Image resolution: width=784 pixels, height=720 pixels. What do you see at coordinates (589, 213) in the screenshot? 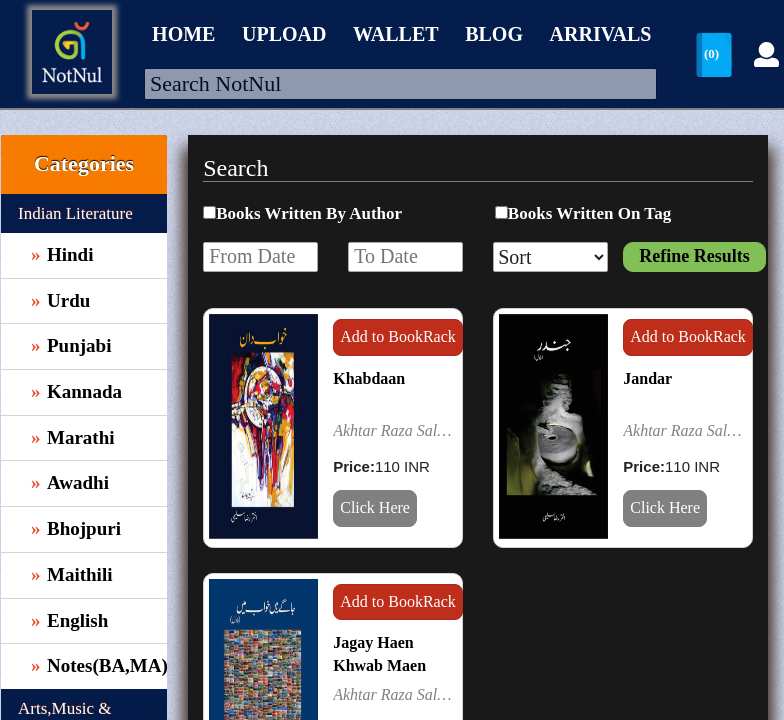
I see `Books Written On Tag` at bounding box center [589, 213].